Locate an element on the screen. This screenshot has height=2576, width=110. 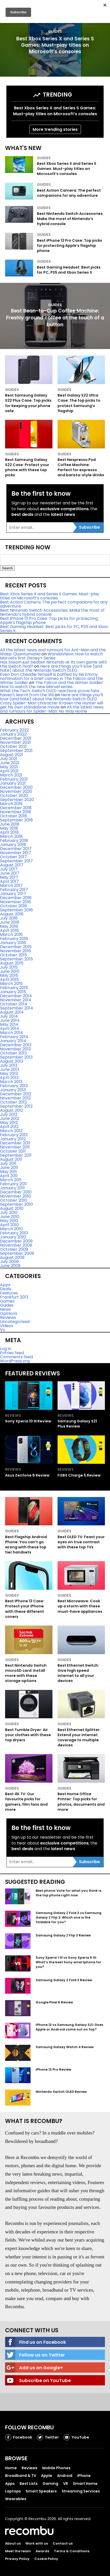
September 2010 is located at coordinates (16, 1204).